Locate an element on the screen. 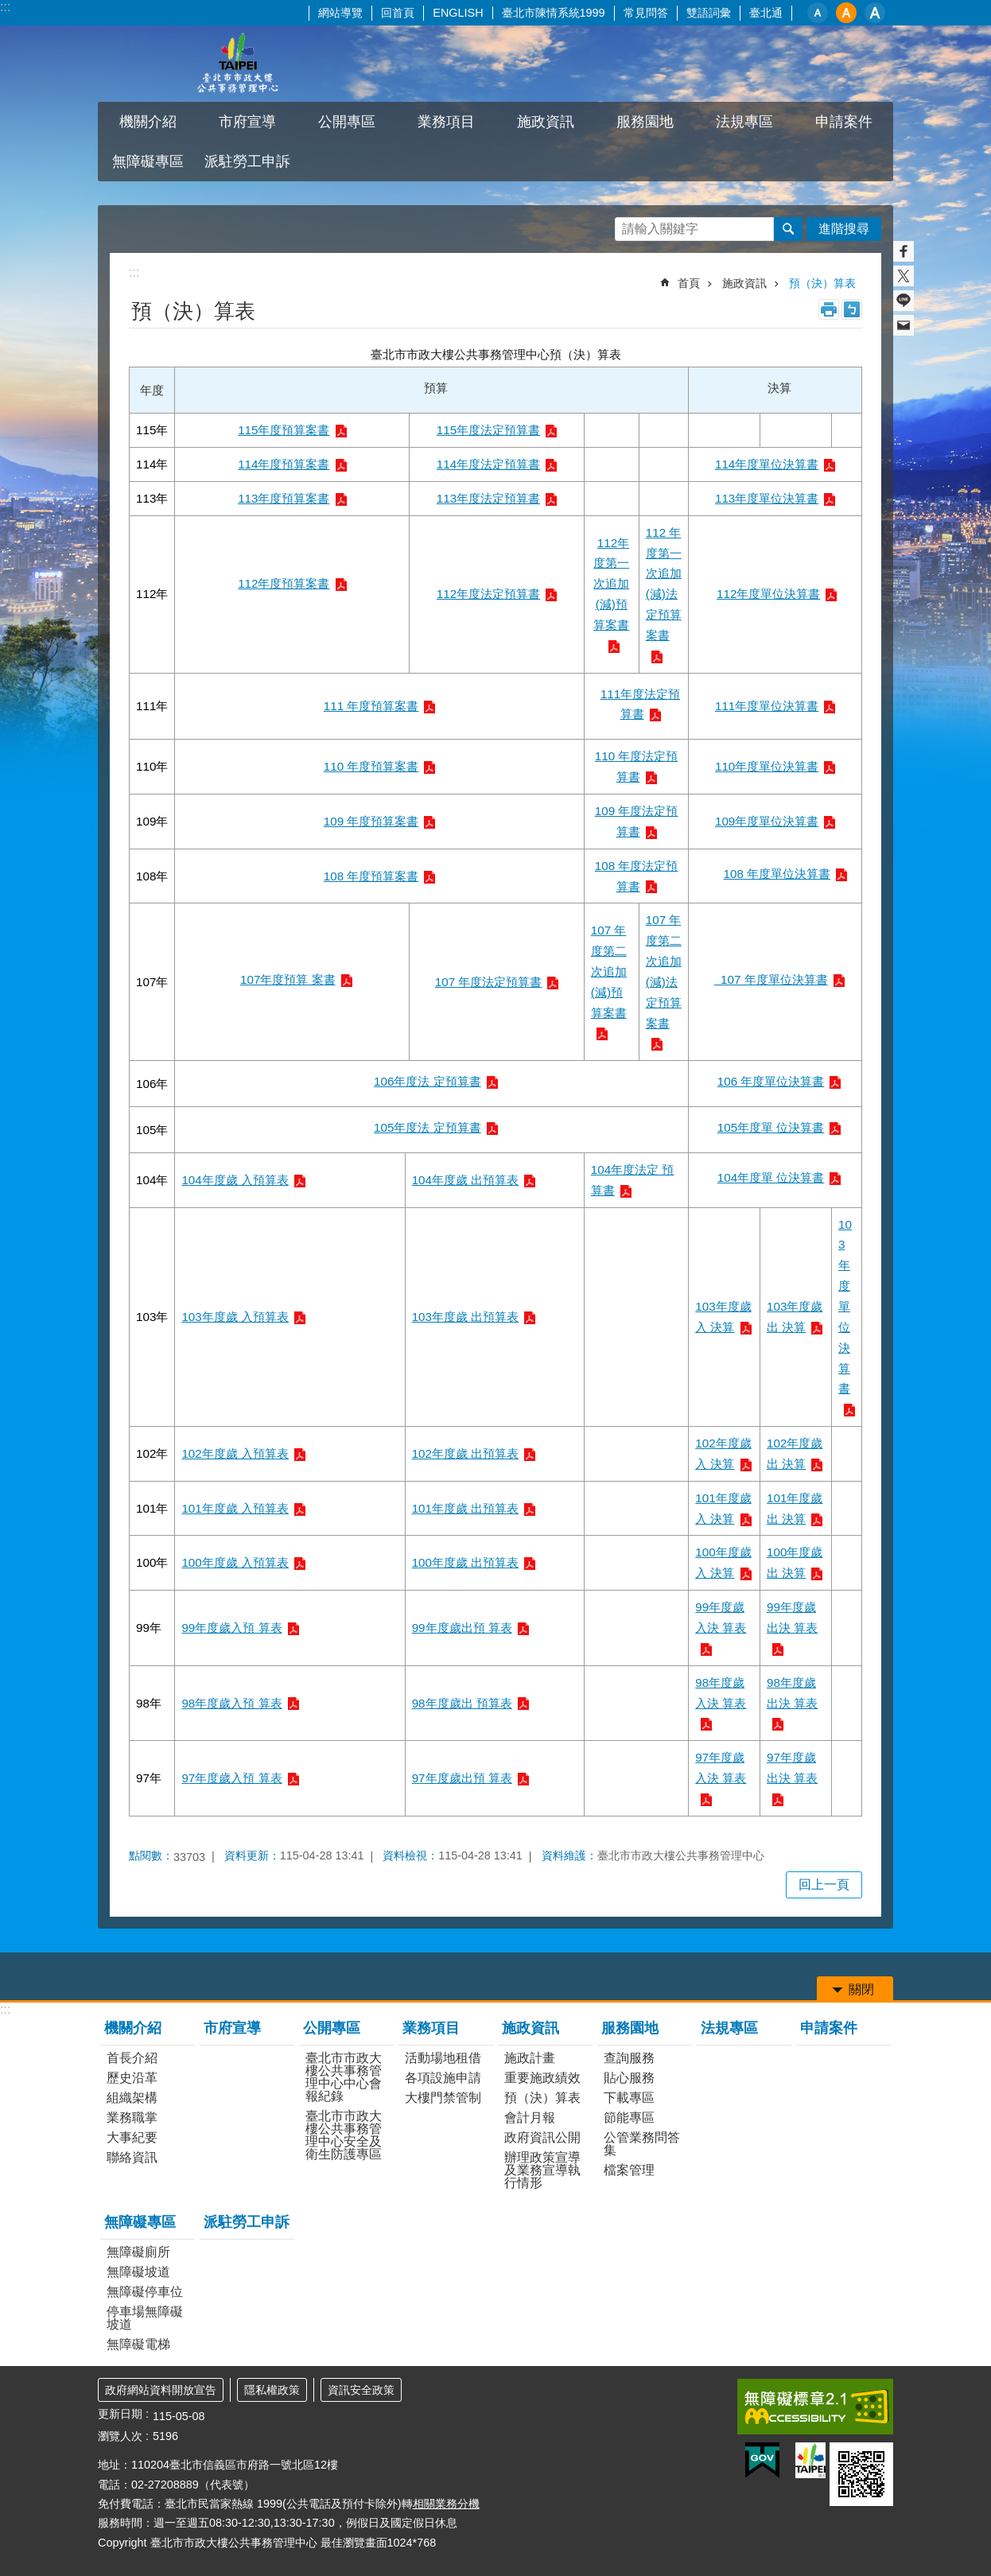  107 年度單位決算書 is located at coordinates (771, 979).